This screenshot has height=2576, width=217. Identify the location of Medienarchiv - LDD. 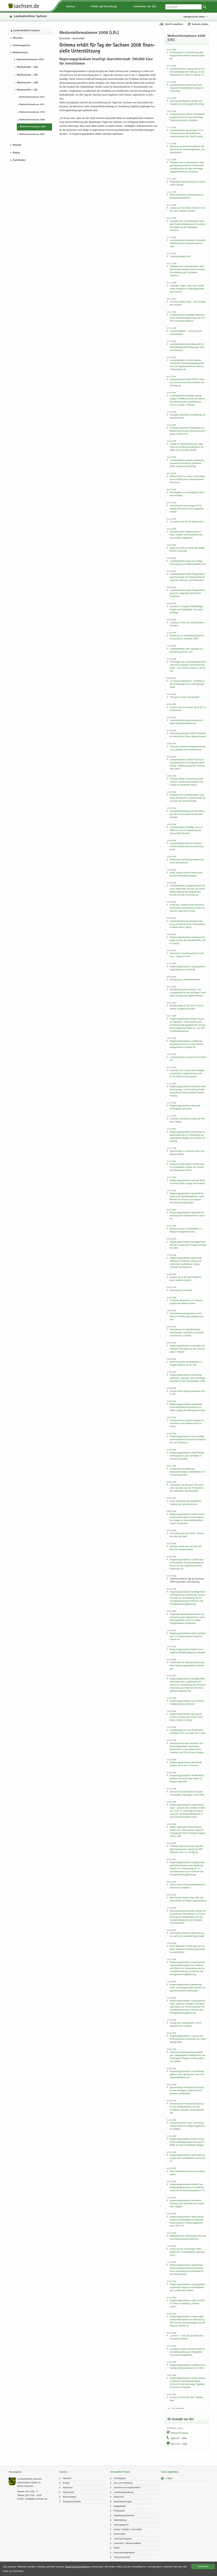
(27, 83).